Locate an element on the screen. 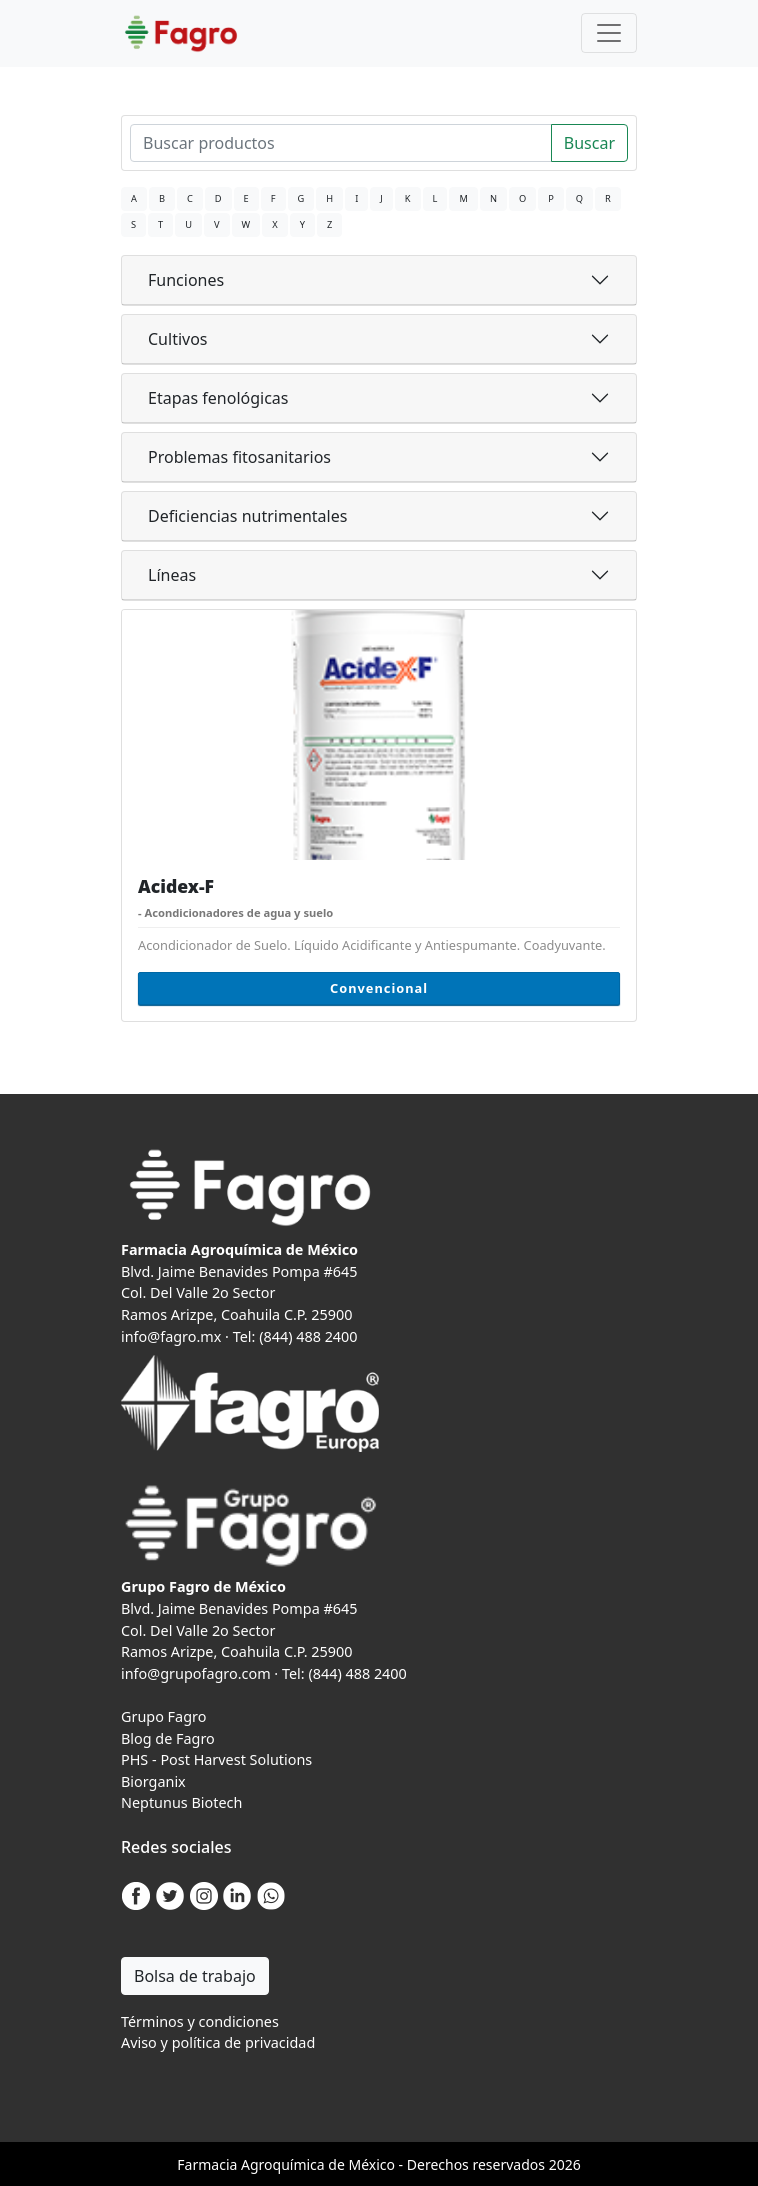 The image size is (758, 2186). Etapas fenológicas is located at coordinates (218, 398).